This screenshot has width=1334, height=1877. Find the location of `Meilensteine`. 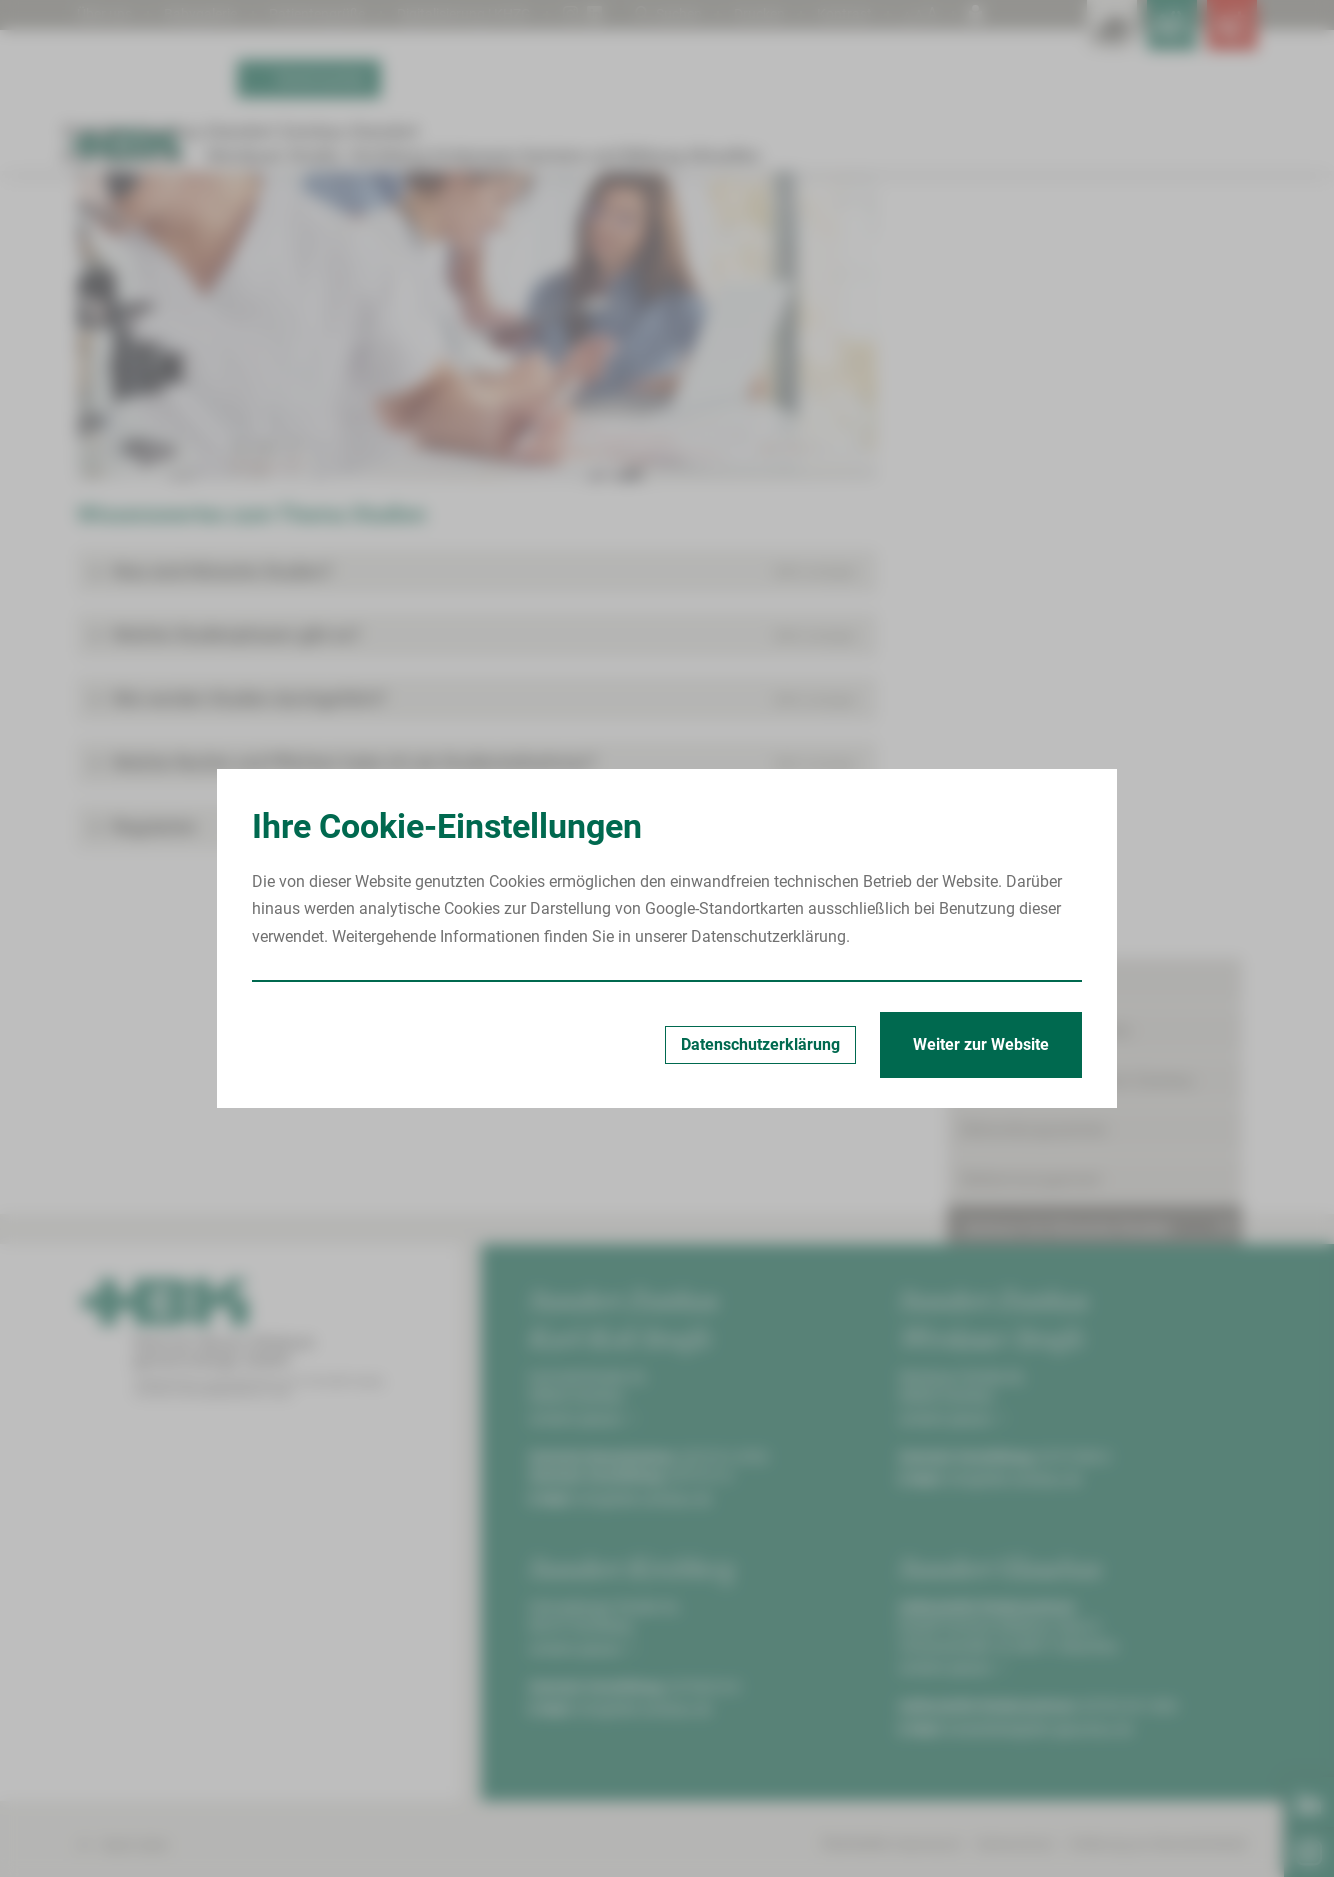

Meilensteine is located at coordinates (1027, 639).